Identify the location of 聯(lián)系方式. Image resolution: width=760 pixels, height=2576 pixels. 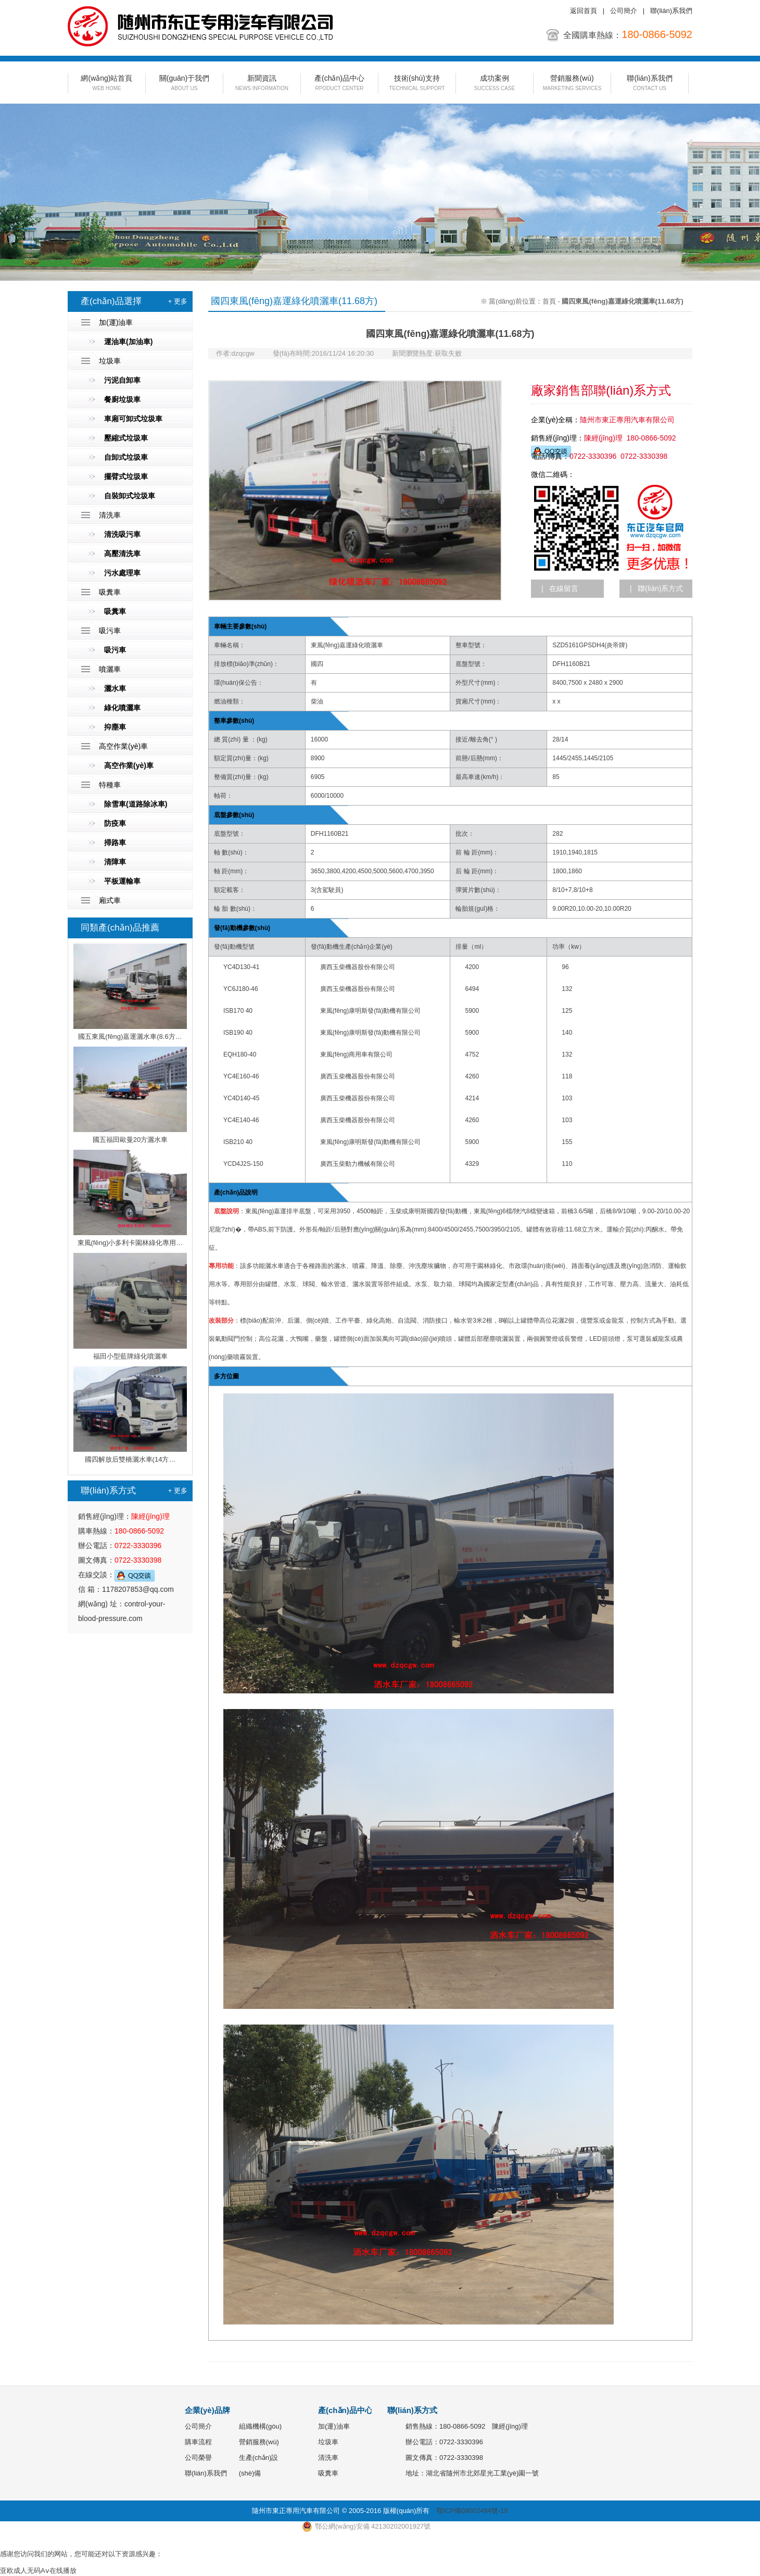
(412, 2410).